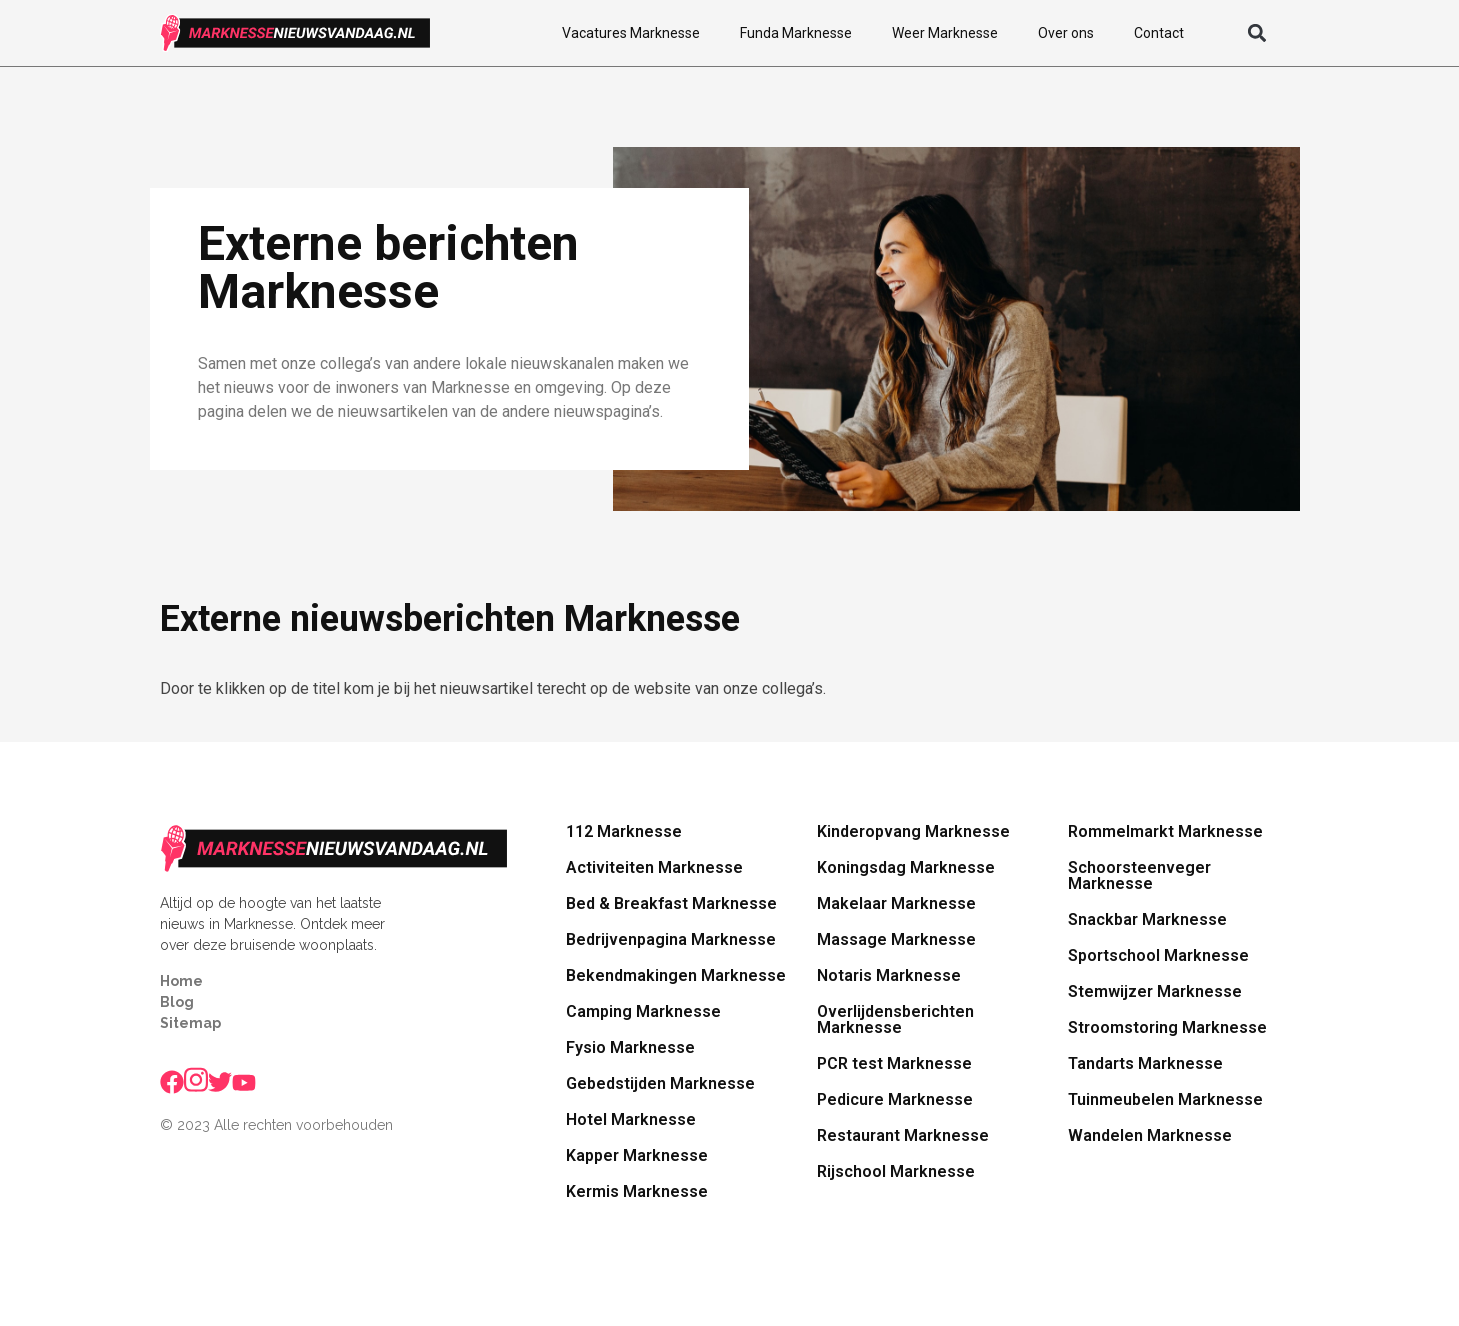 Image resolution: width=1459 pixels, height=1326 pixels. What do you see at coordinates (906, 867) in the screenshot?
I see `Koningsdag Marknesse` at bounding box center [906, 867].